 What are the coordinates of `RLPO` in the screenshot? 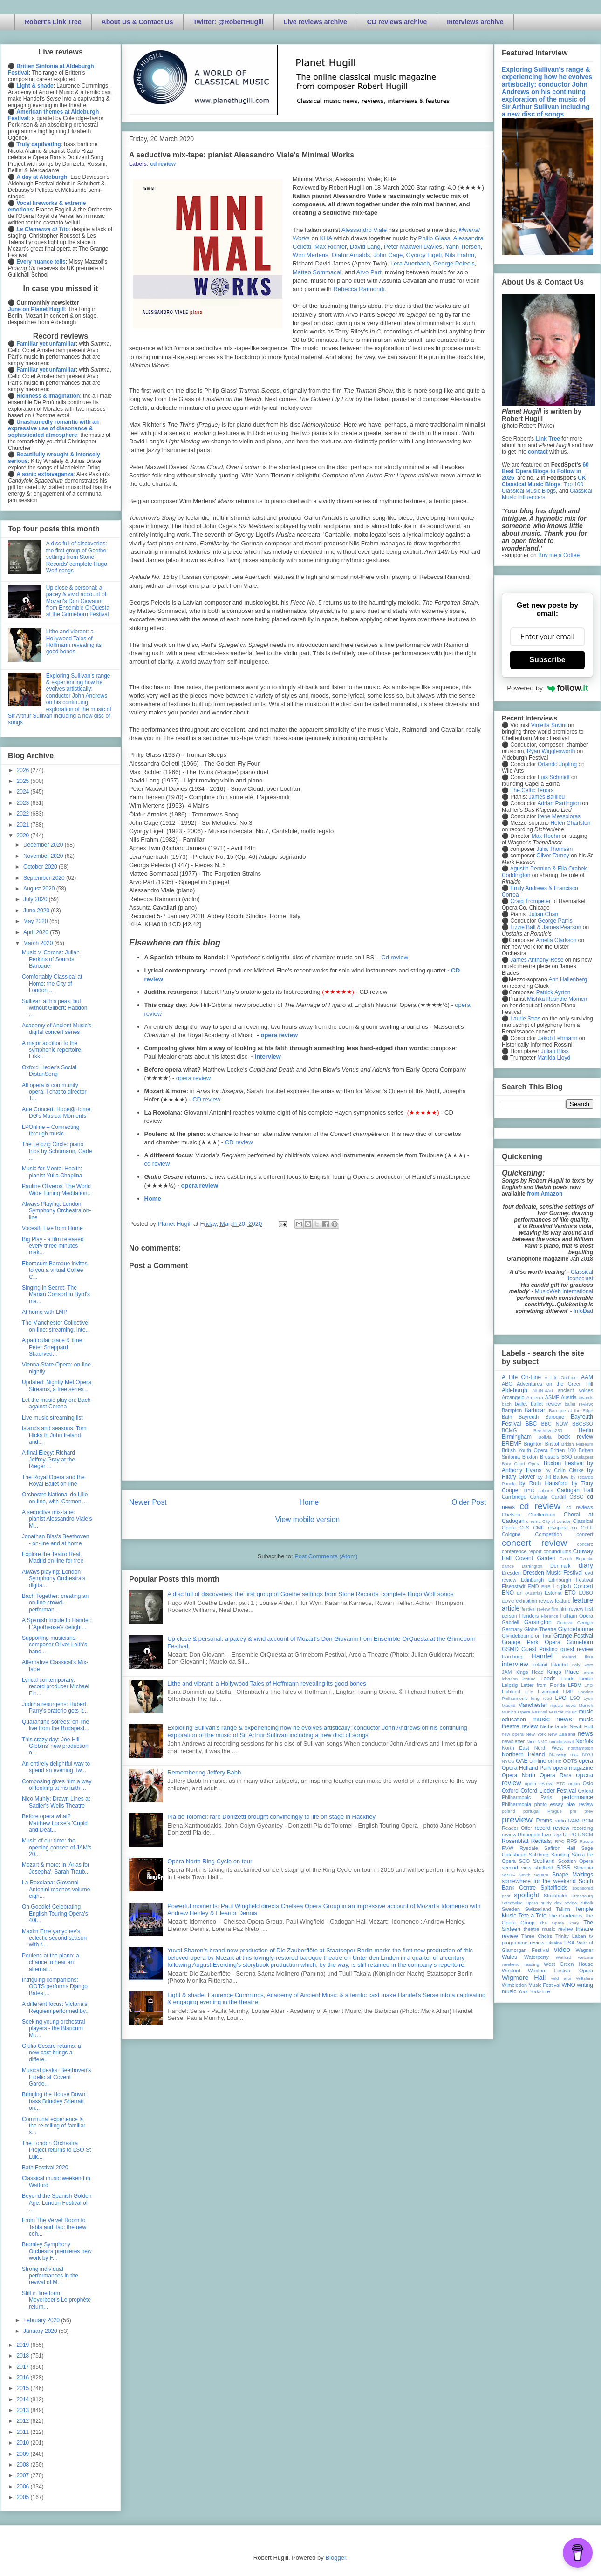 It's located at (569, 1834).